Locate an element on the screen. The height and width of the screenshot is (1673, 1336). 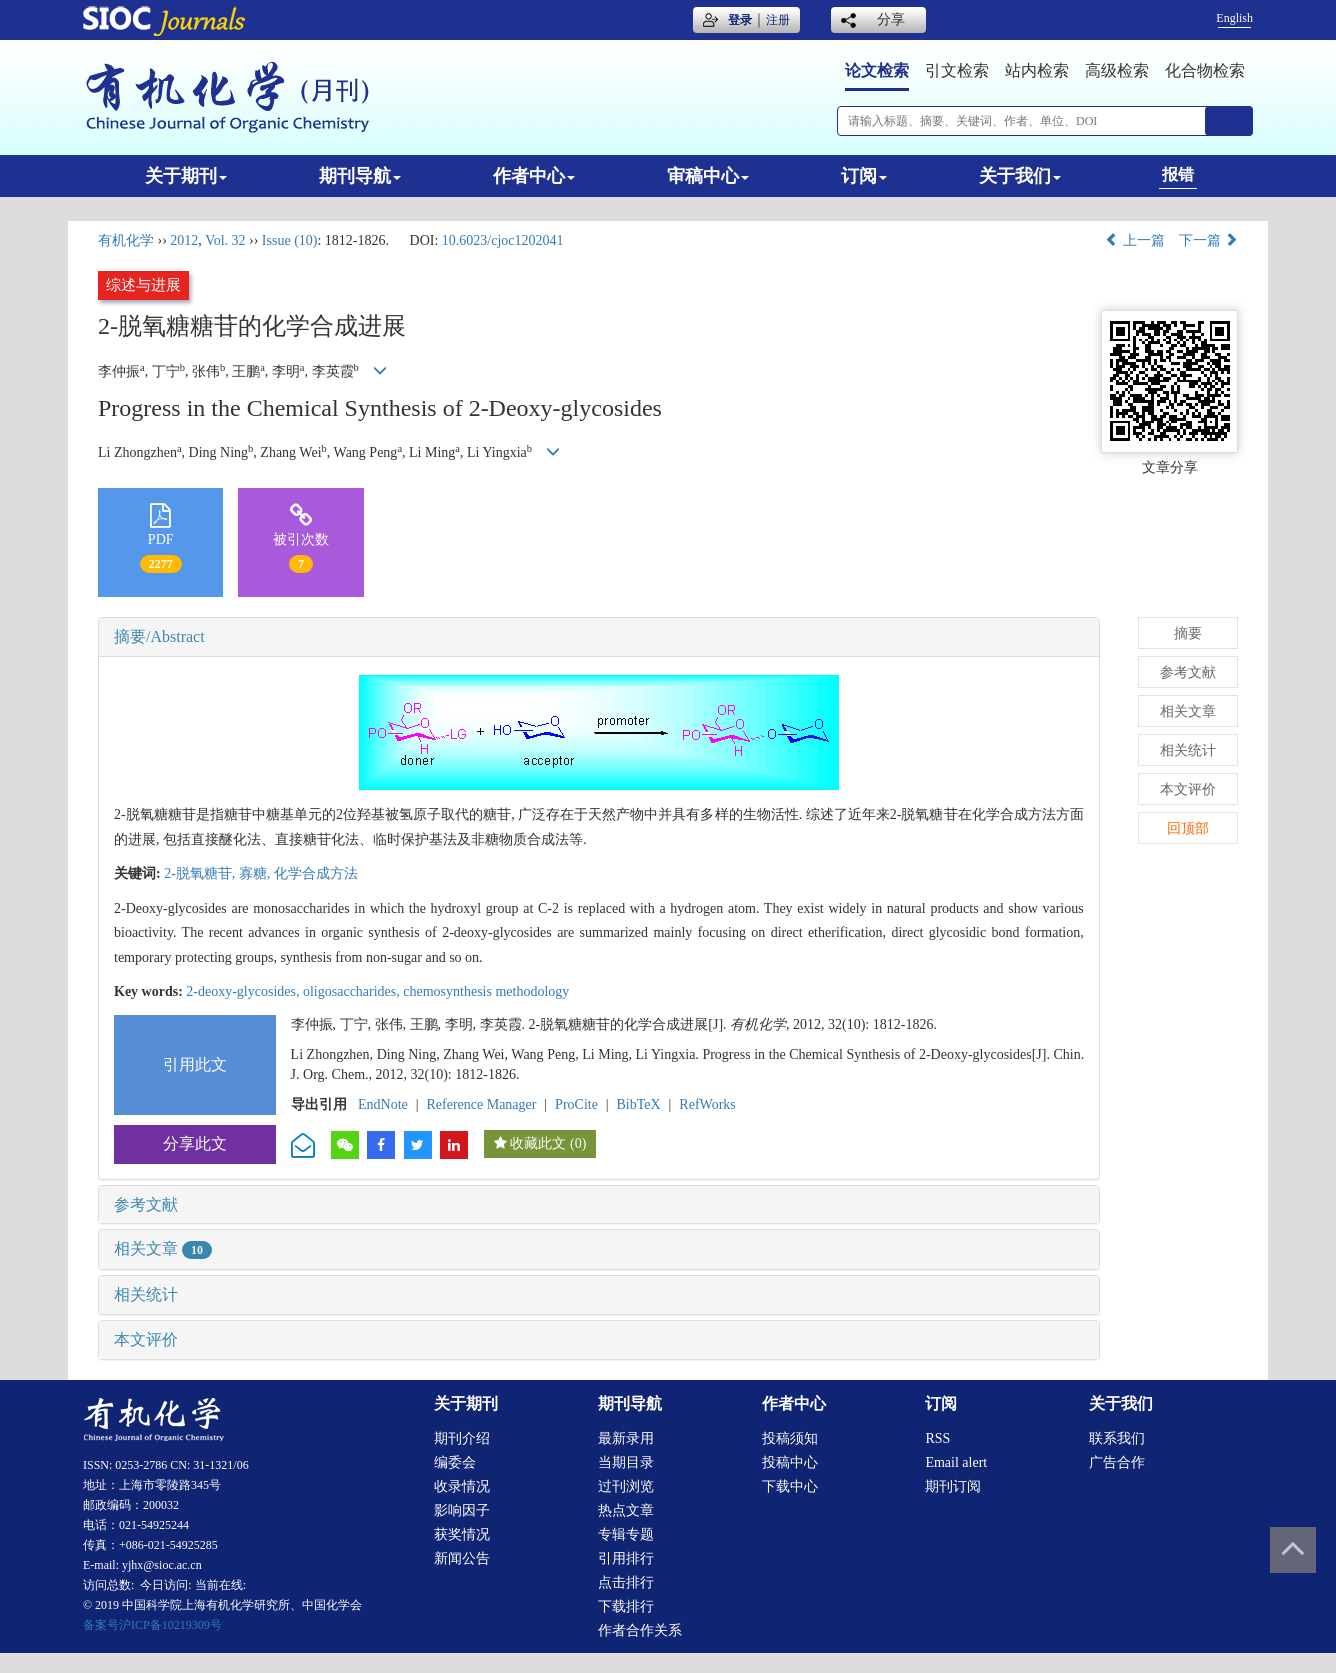
备案号沪ICP备10219309号 is located at coordinates (152, 1625).